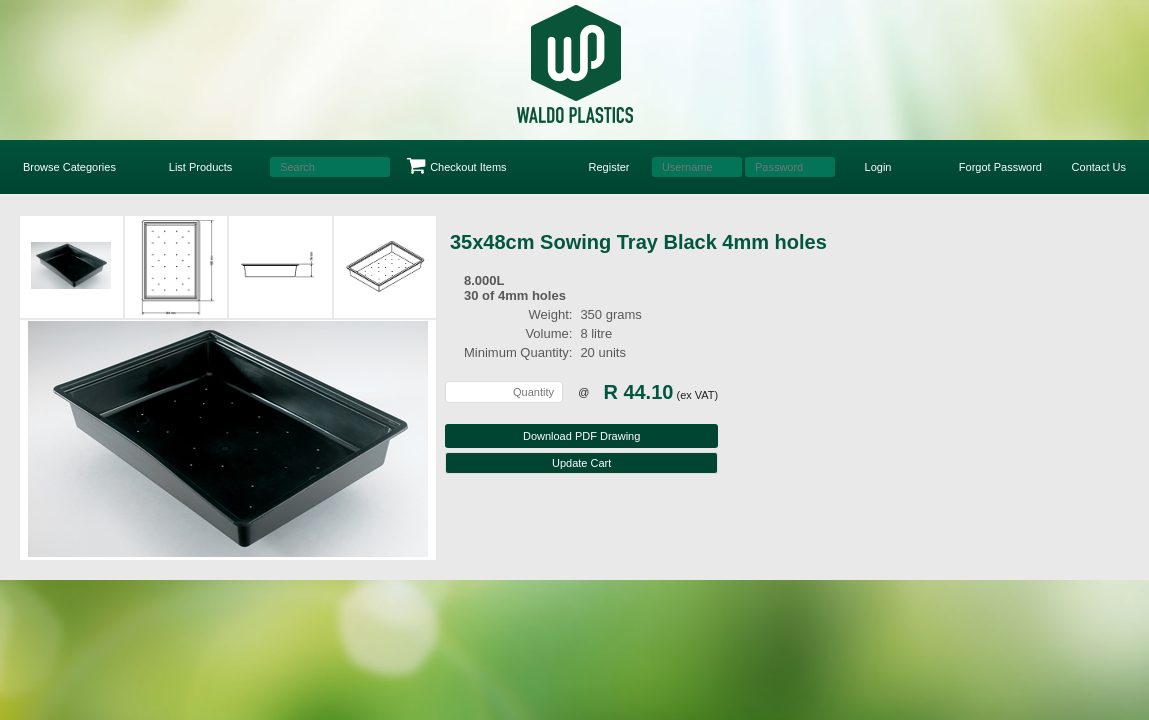 This screenshot has width=1149, height=720. I want to click on Contact Us, so click(1099, 167).